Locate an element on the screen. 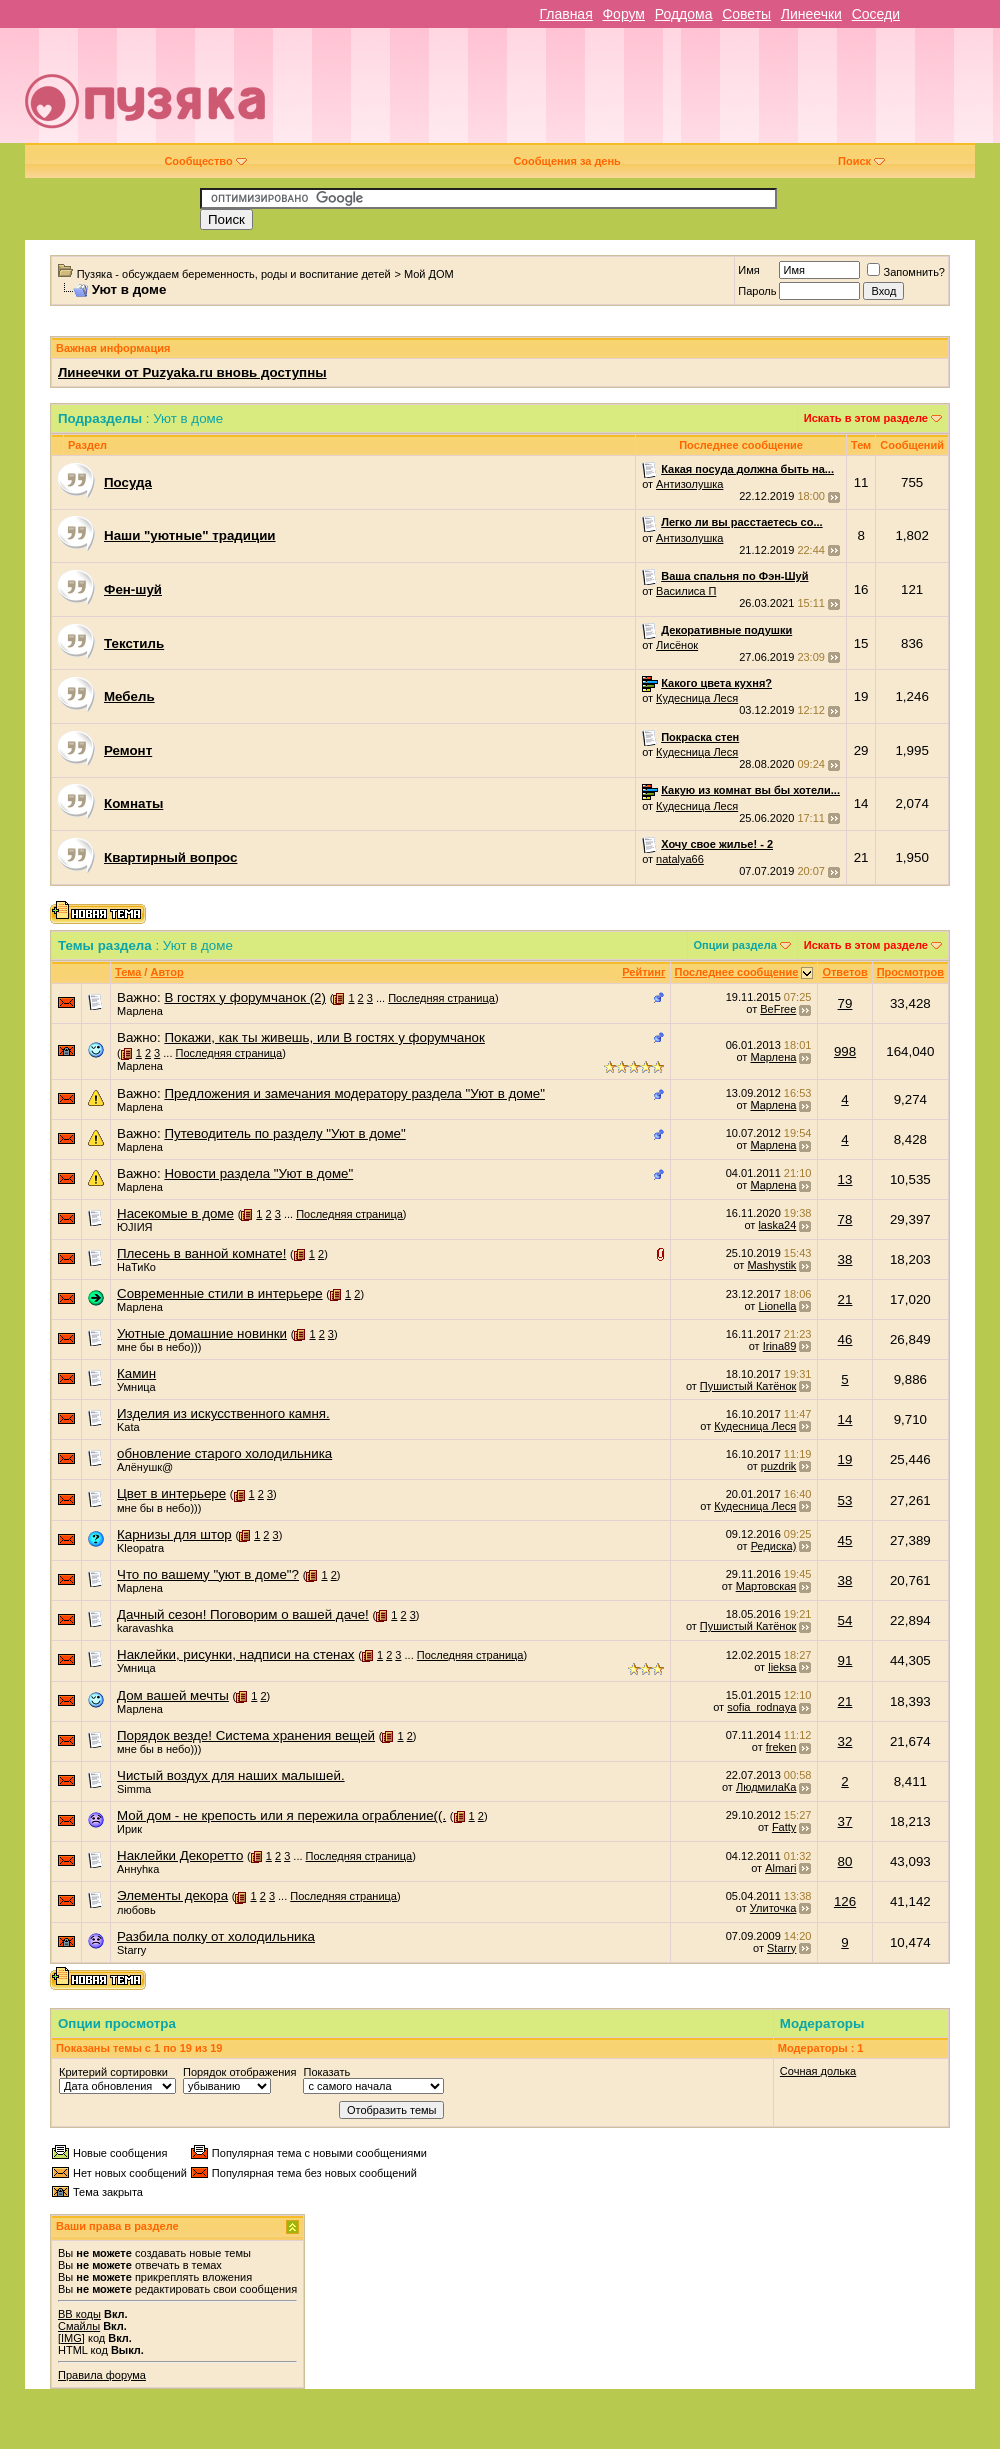  Сочная долька is located at coordinates (818, 2071).